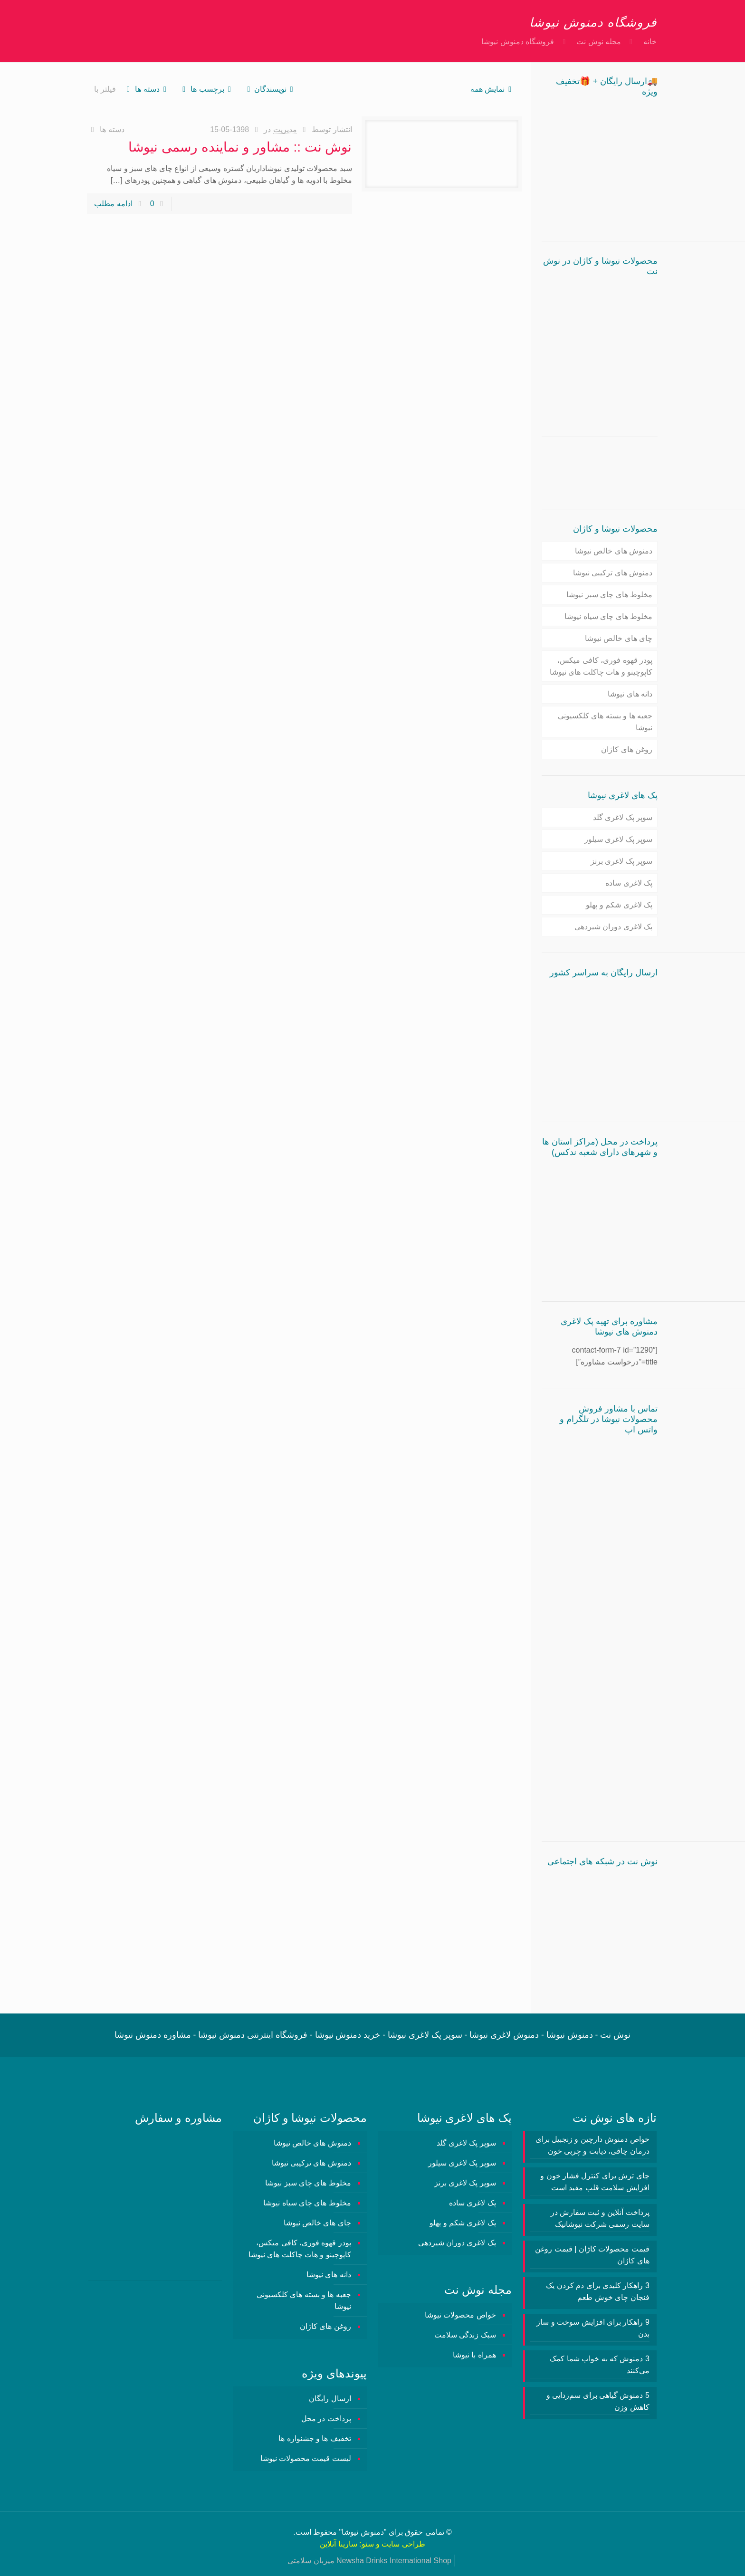 The image size is (745, 2576). I want to click on نویسندگان, so click(270, 89).